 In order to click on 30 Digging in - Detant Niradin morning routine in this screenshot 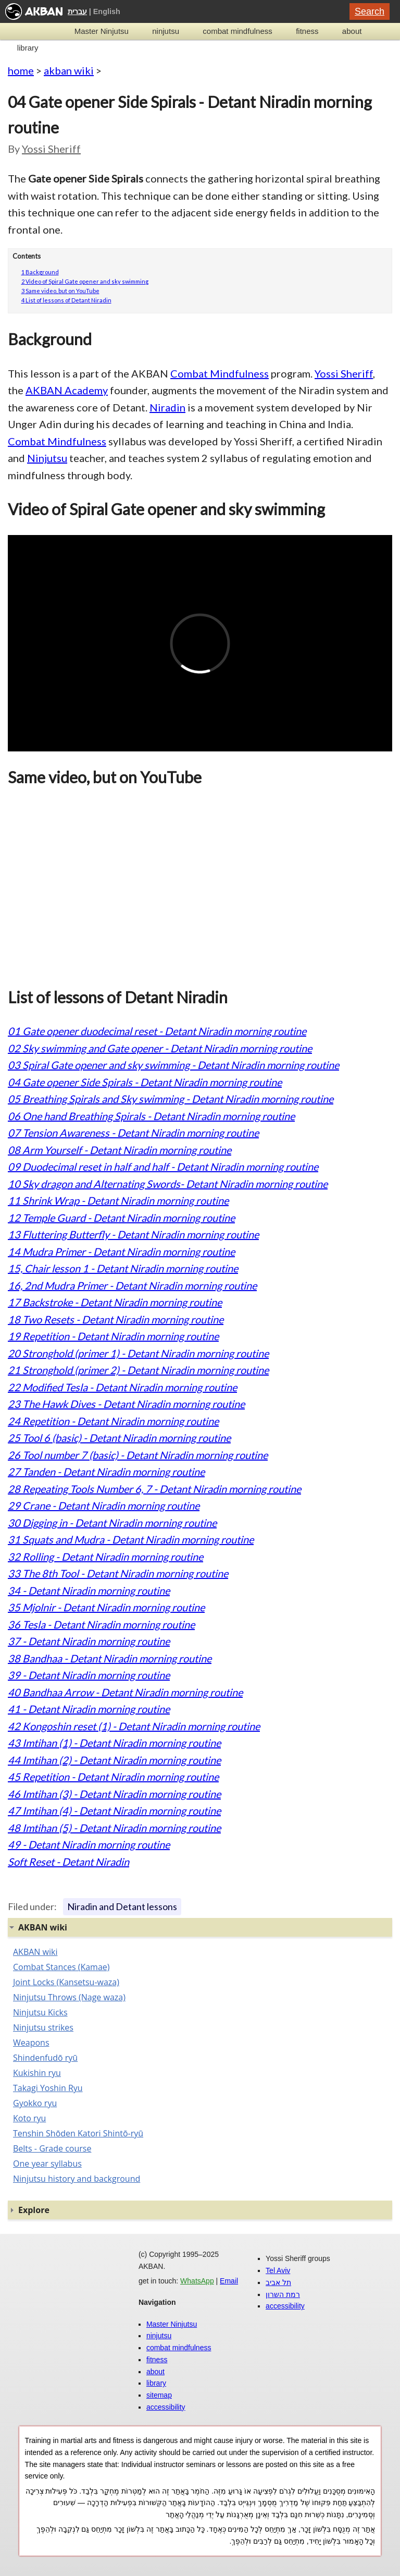, I will do `click(112, 1522)`.